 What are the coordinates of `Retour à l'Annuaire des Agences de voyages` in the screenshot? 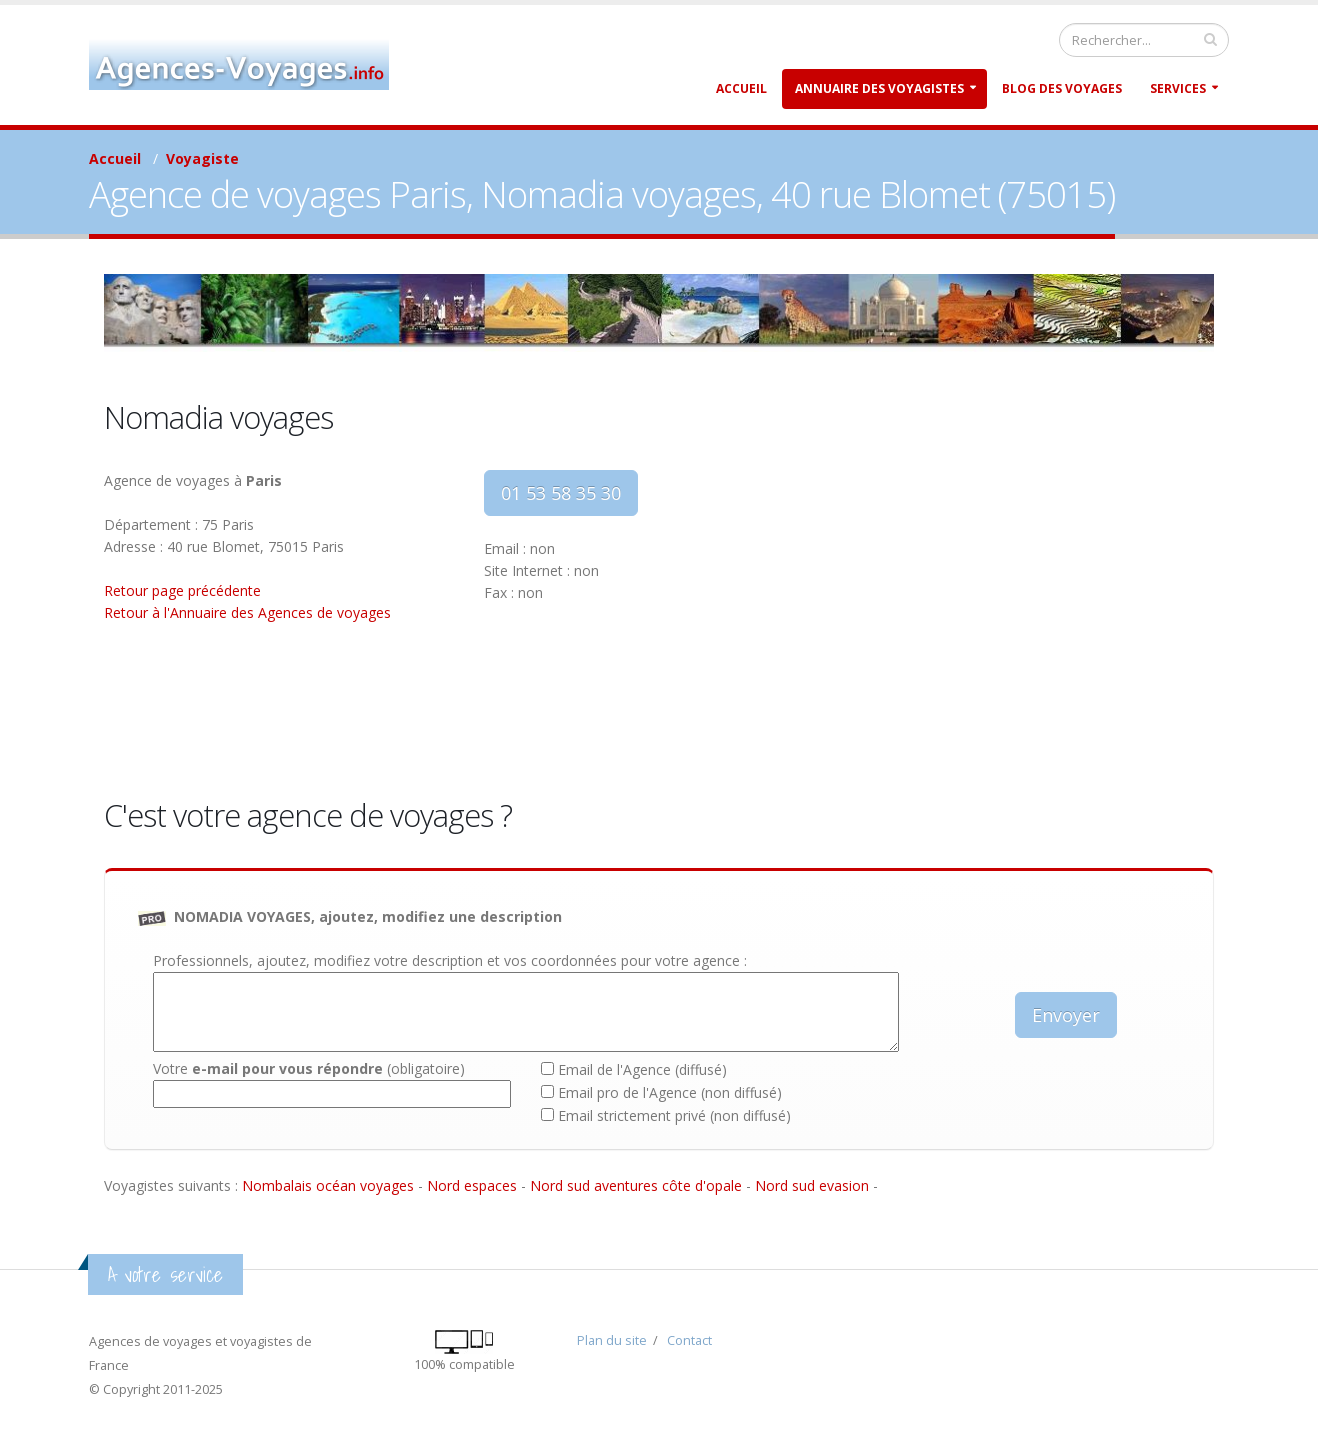 It's located at (247, 612).